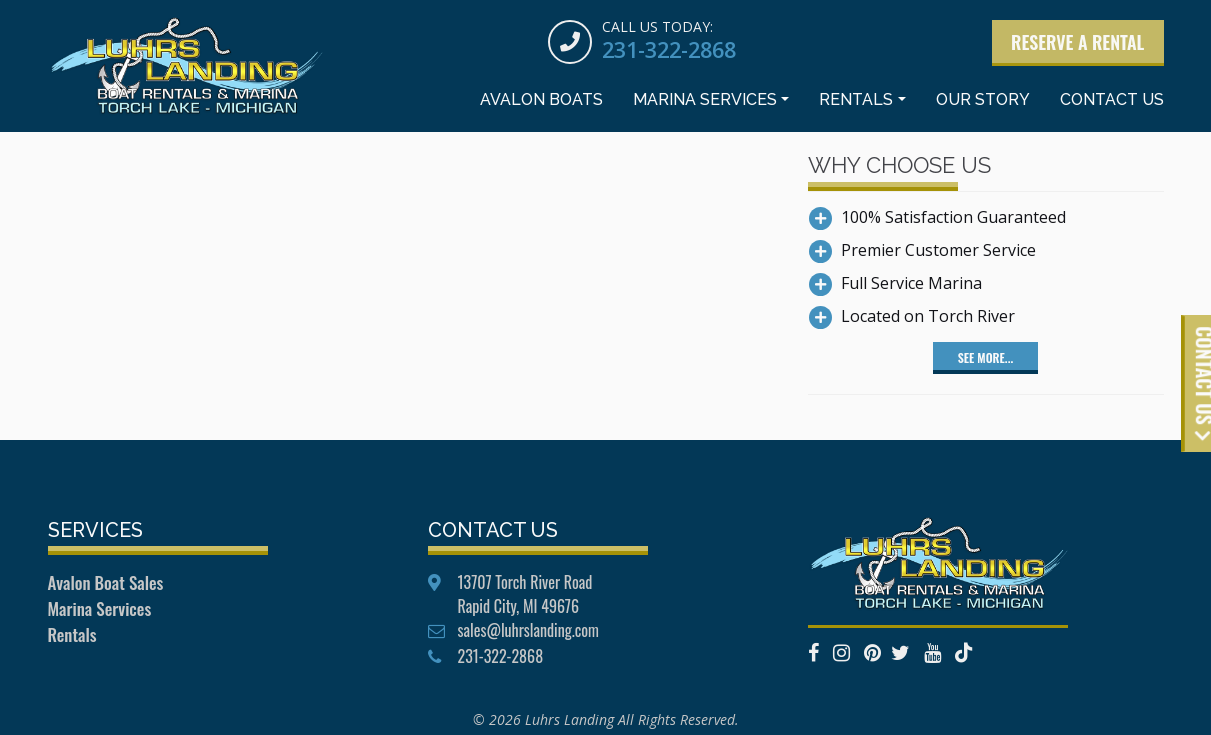 This screenshot has width=1211, height=735. I want to click on Full Service Marina, so click(911, 283).